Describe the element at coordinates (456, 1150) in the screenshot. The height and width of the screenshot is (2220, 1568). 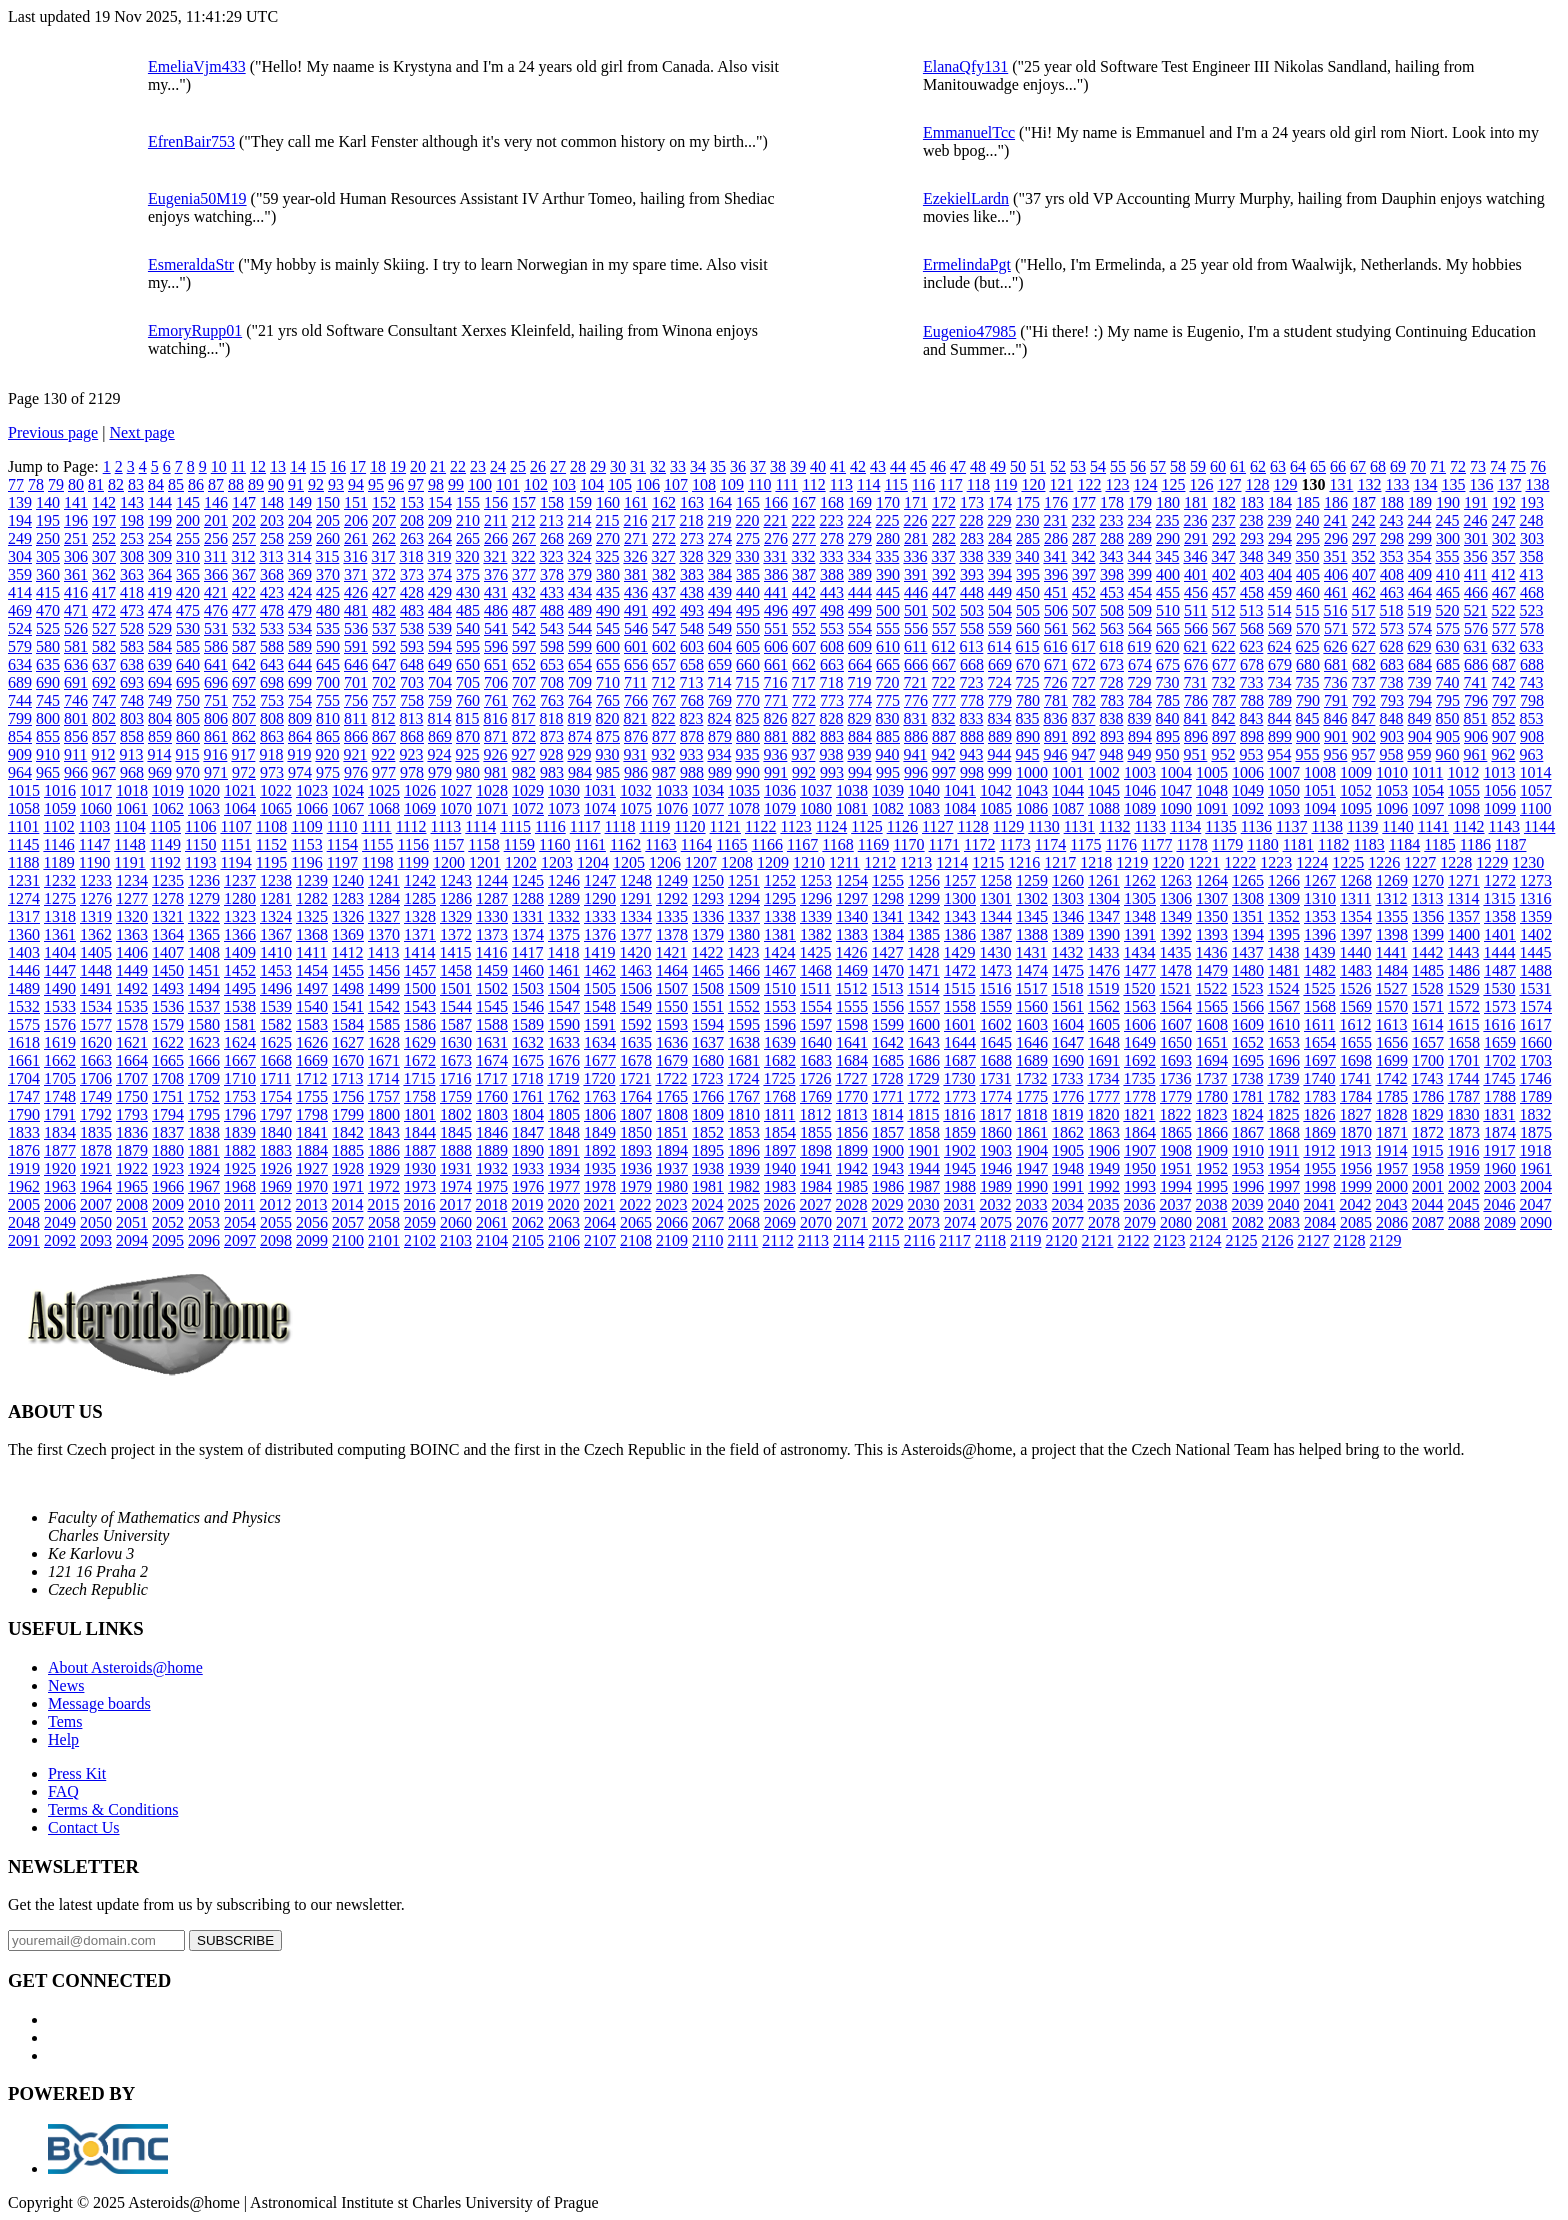
I see `1888` at that location.